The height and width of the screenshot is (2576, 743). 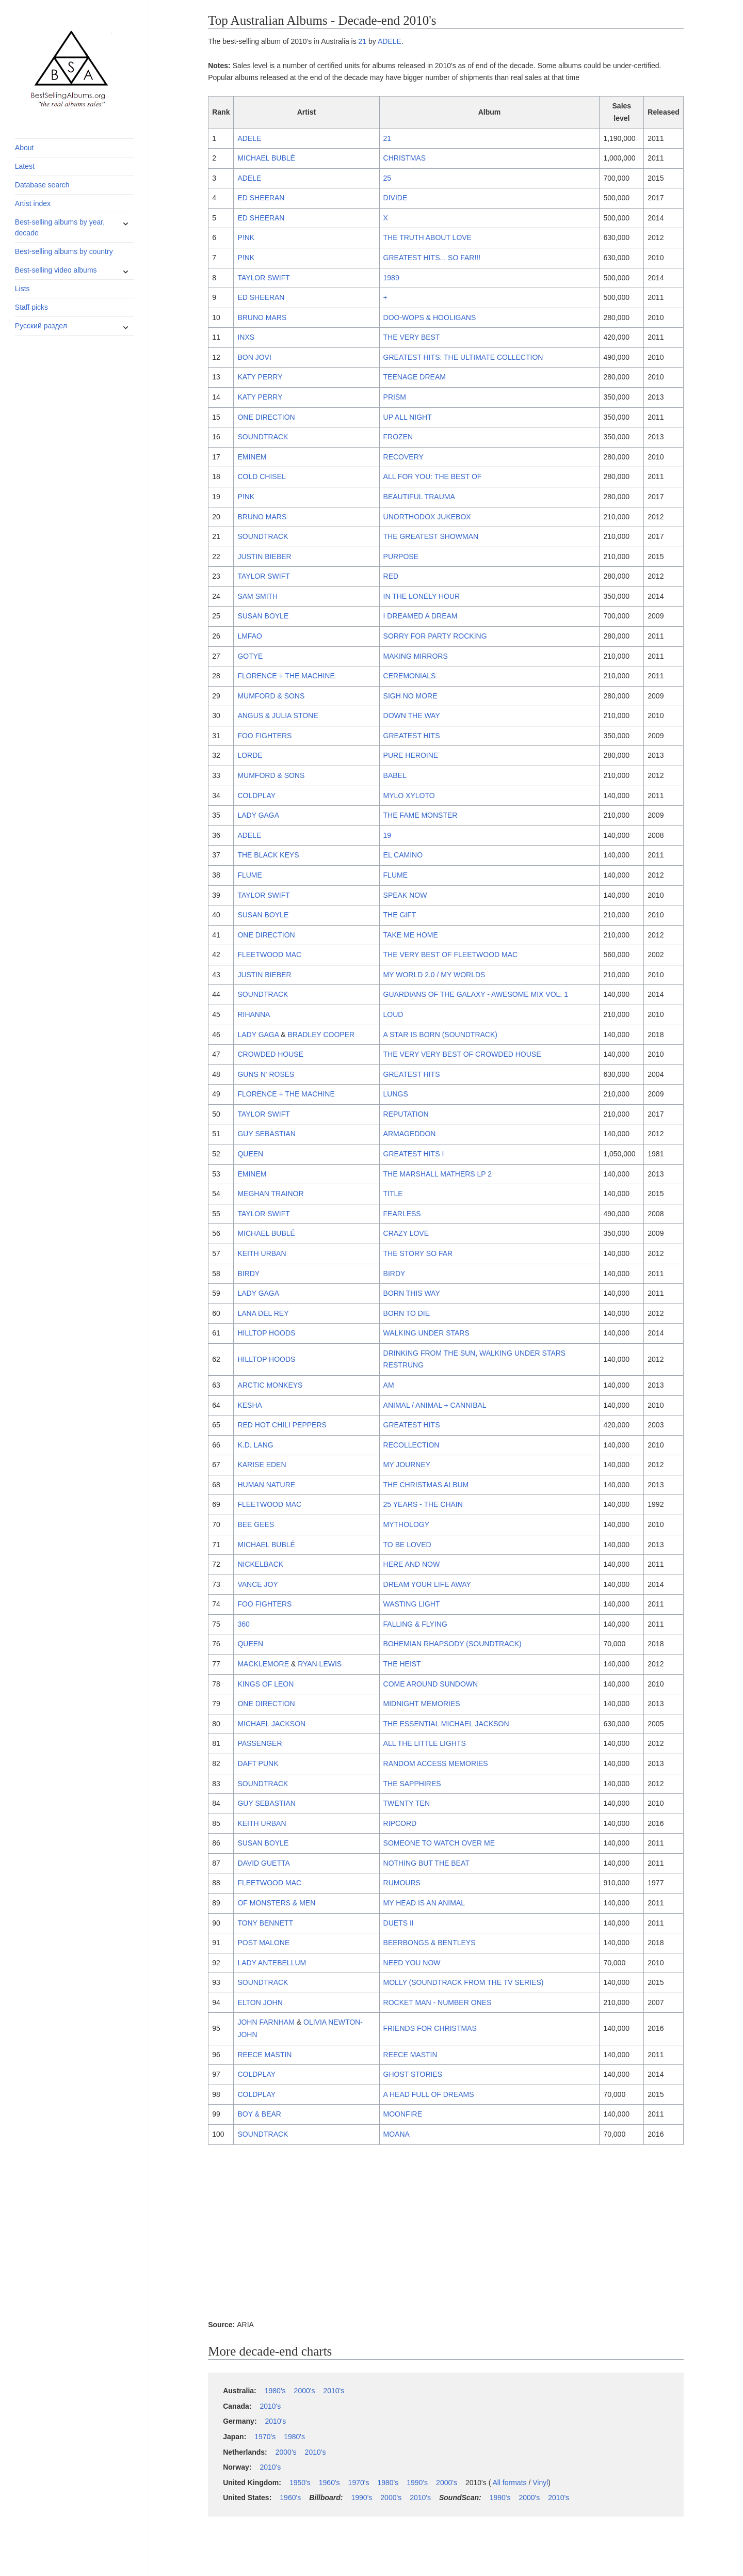 What do you see at coordinates (432, 476) in the screenshot?
I see `ALL FOR YOU: THE BEST OF` at bounding box center [432, 476].